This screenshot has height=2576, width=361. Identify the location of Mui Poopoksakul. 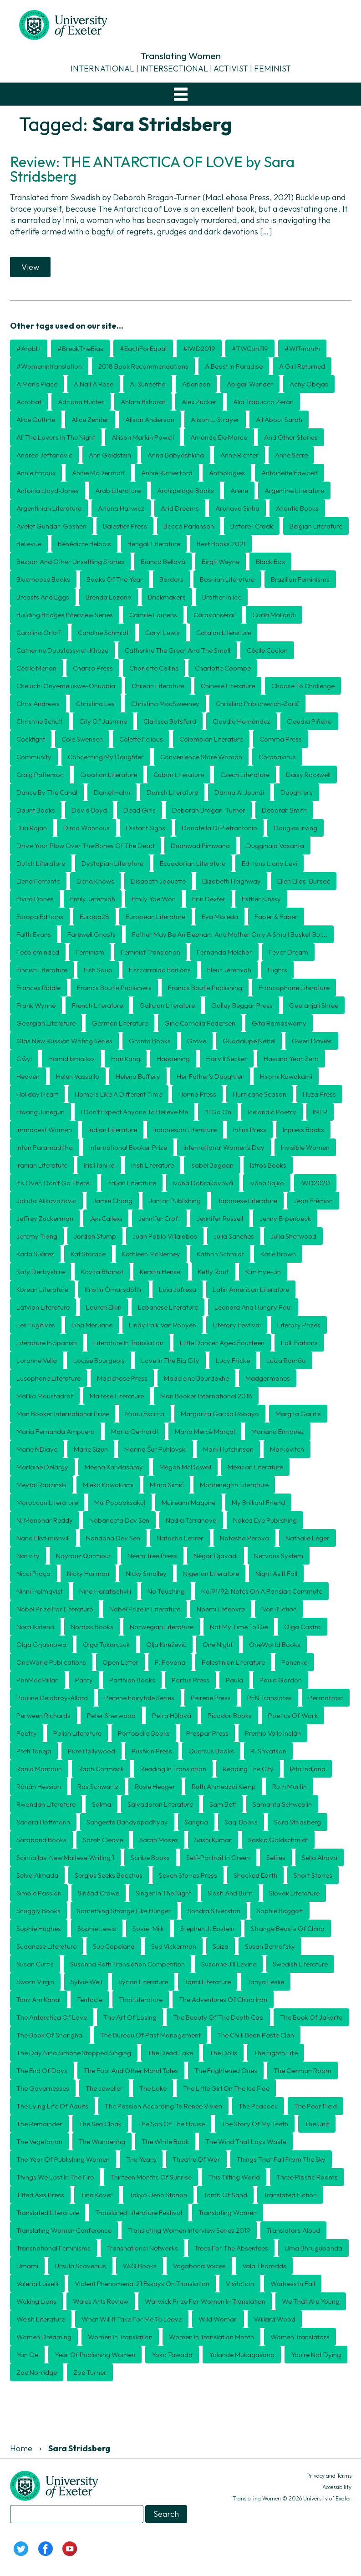
(119, 1502).